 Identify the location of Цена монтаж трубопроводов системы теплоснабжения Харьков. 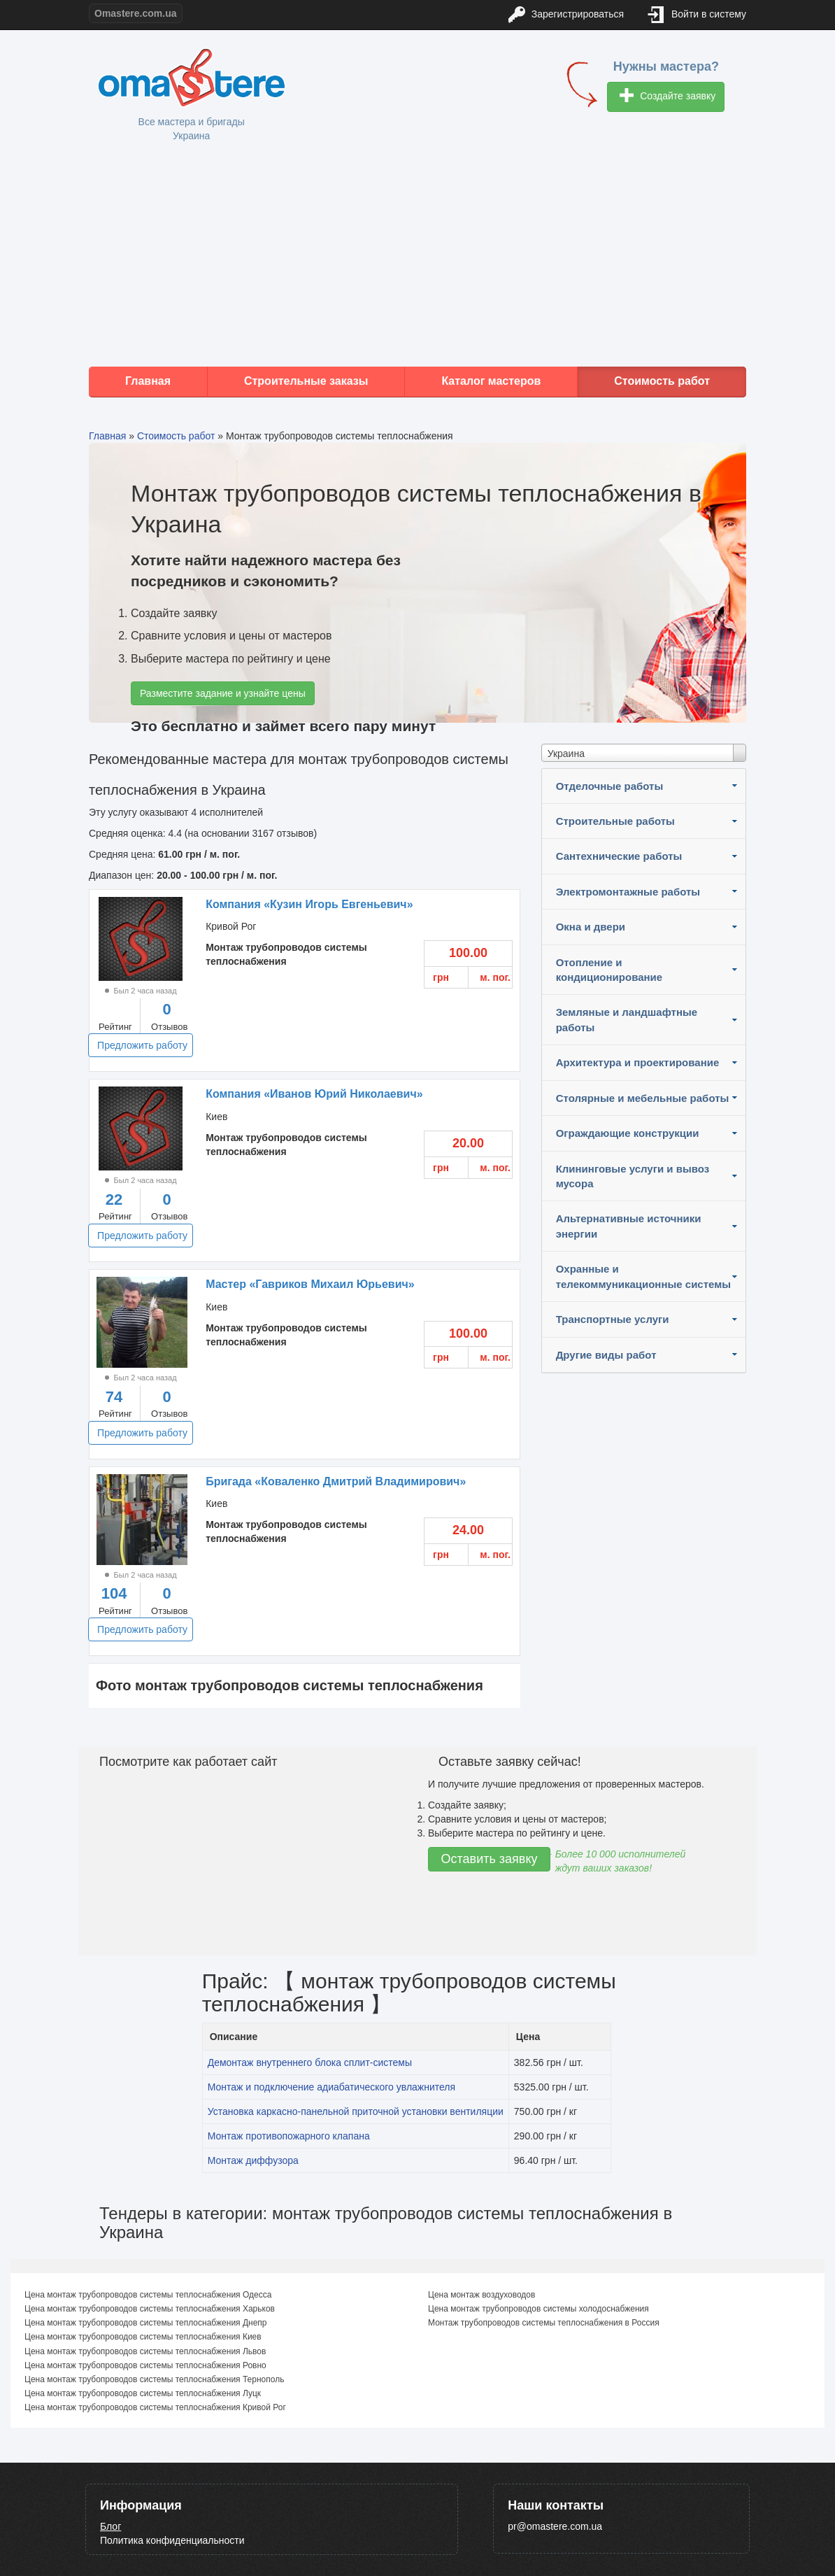
(149, 2309).